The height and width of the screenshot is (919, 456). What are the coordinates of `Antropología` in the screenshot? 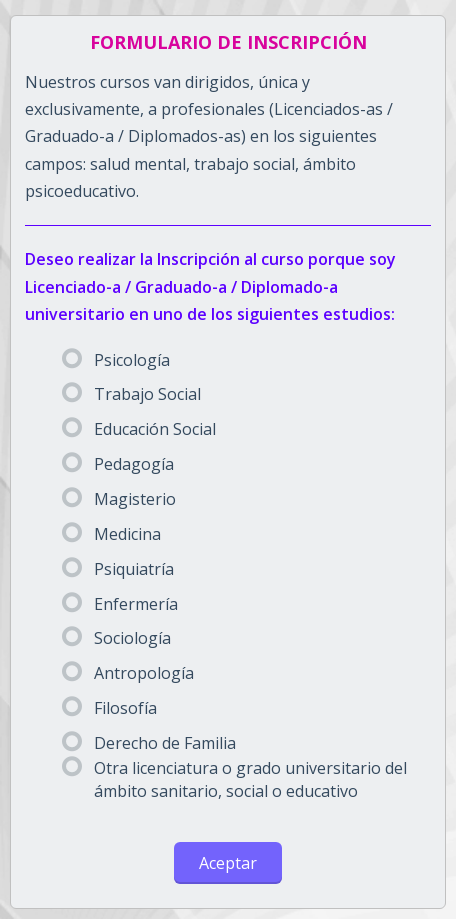 It's located at (128, 673).